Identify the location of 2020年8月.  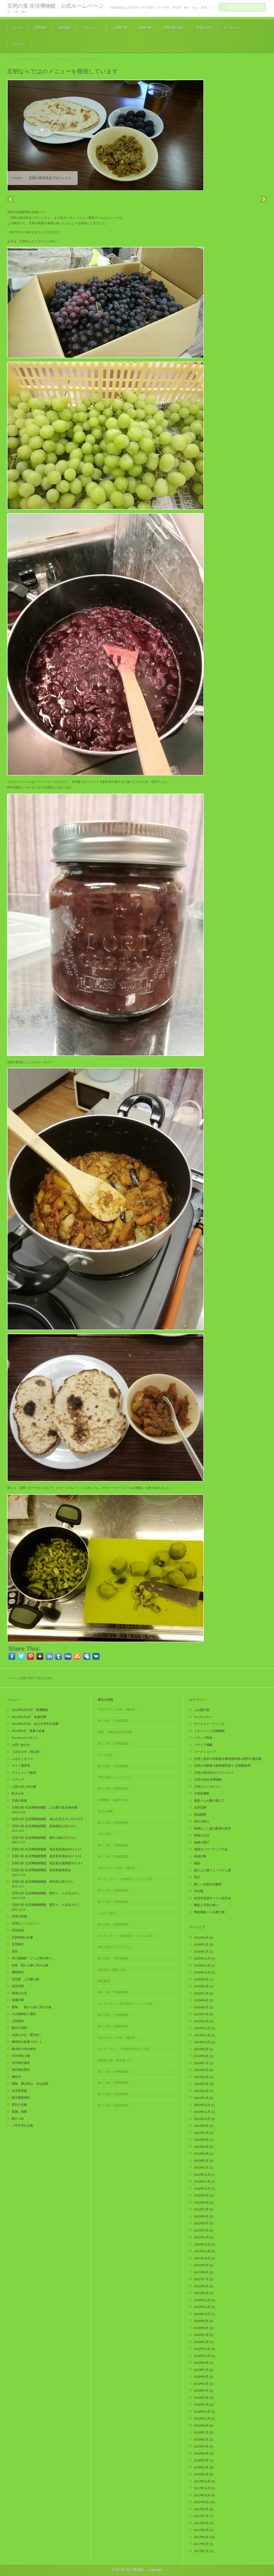
(203, 2321).